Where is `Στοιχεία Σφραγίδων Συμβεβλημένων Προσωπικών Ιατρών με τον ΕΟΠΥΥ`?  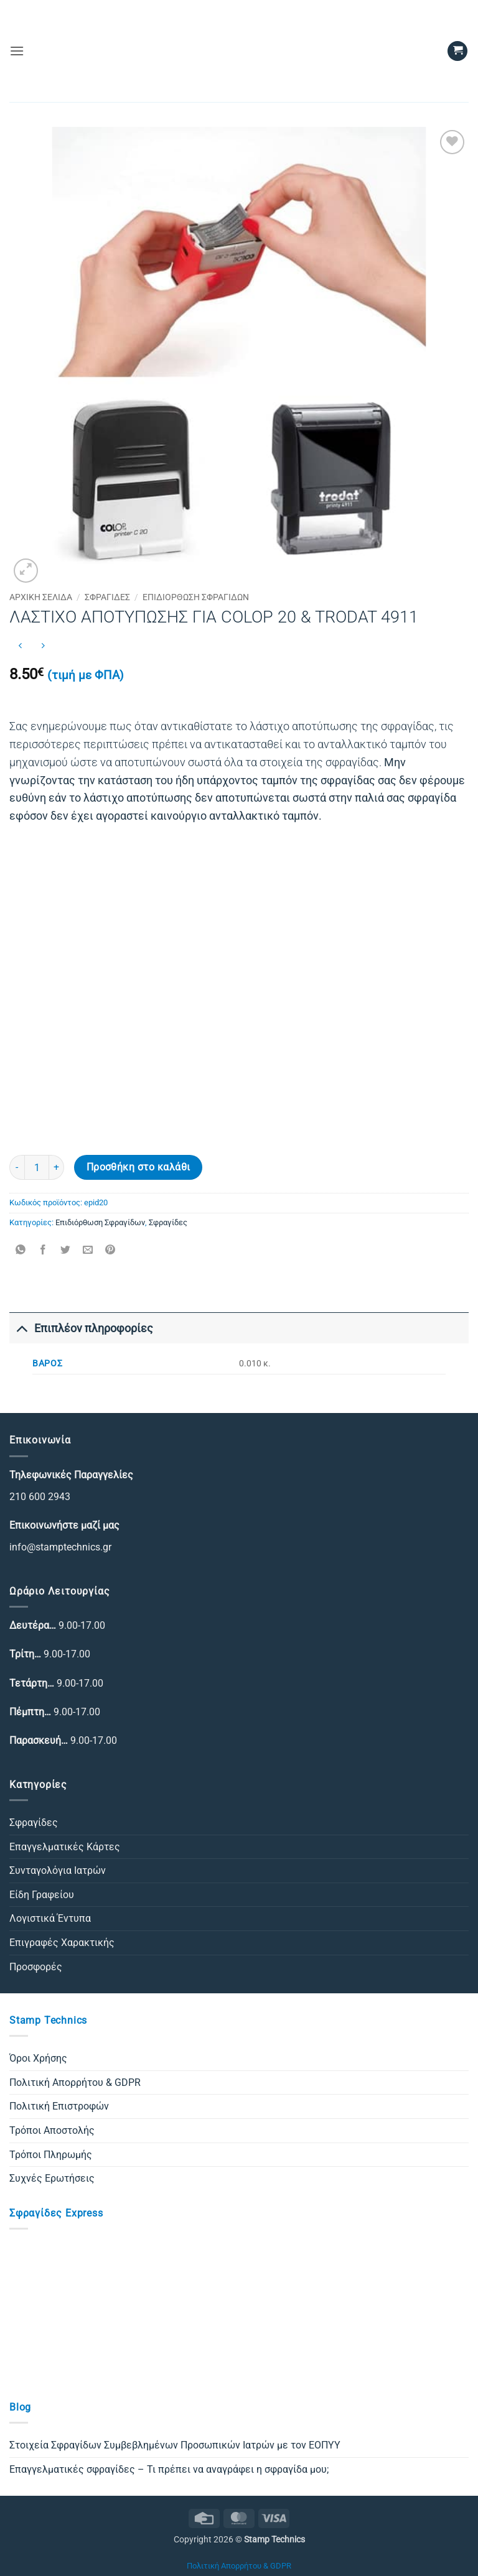
Στοιχεία Σφραγίδων Συμβεβλημένων Προσωπικών Ιατρών με τον ΕΟΠΥΥ is located at coordinates (174, 2445).